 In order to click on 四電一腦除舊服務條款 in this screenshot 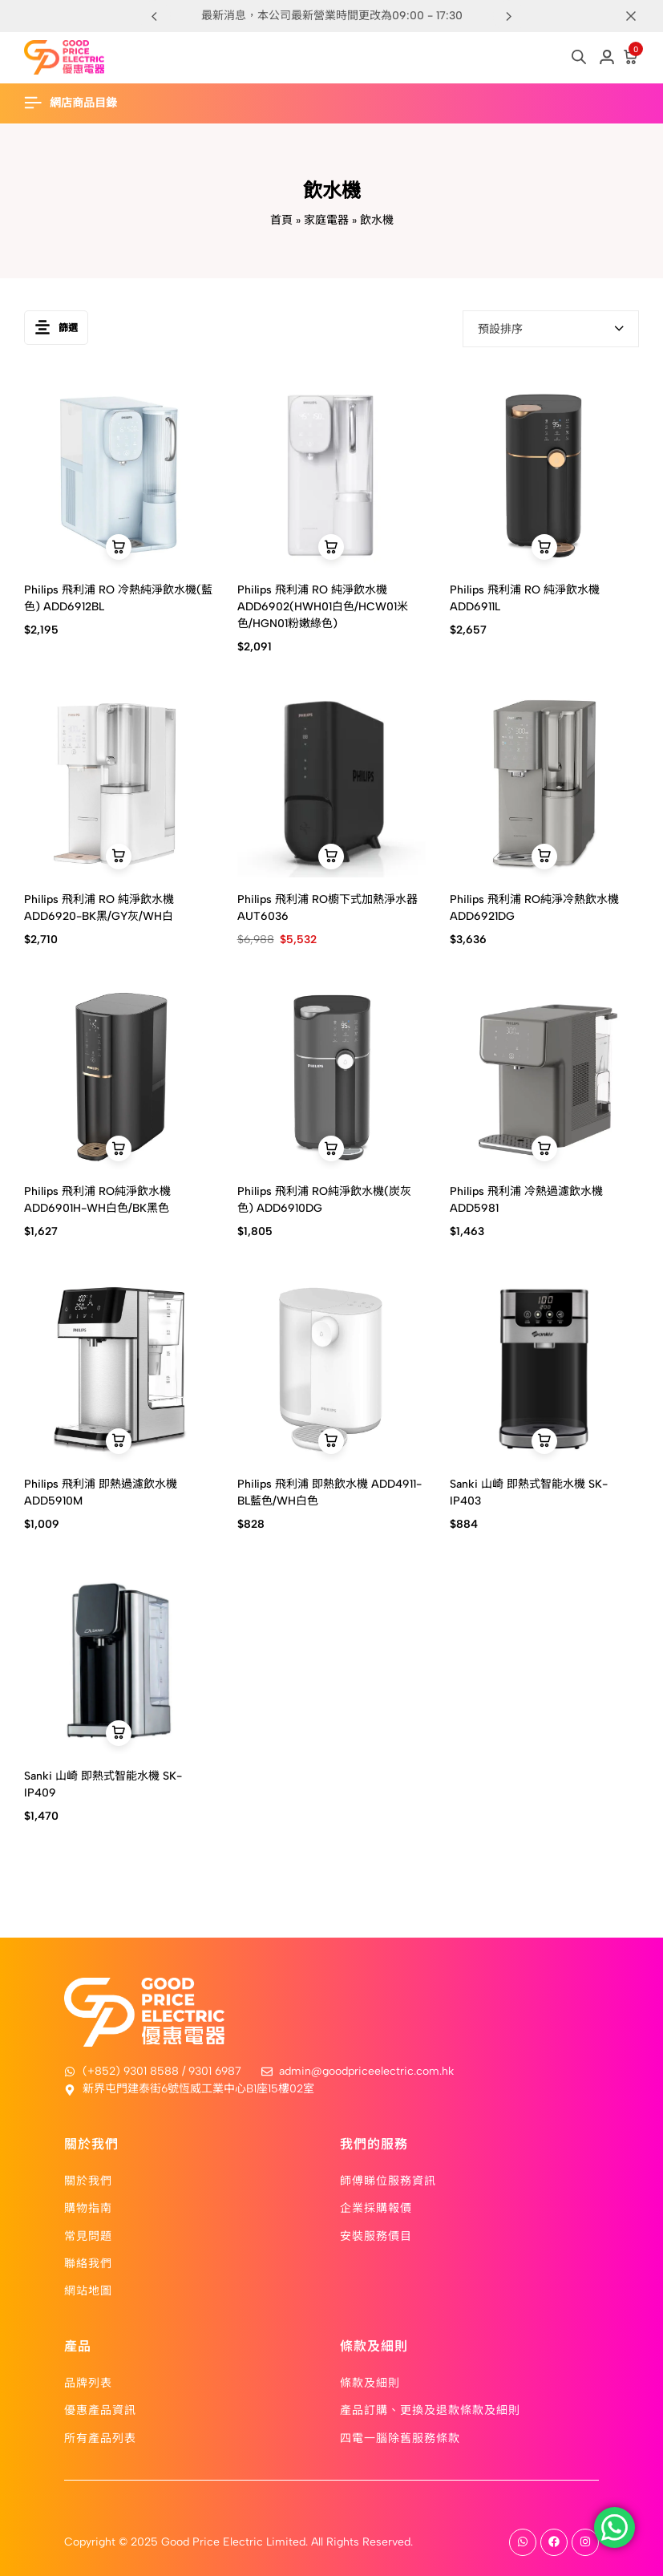, I will do `click(400, 2437)`.